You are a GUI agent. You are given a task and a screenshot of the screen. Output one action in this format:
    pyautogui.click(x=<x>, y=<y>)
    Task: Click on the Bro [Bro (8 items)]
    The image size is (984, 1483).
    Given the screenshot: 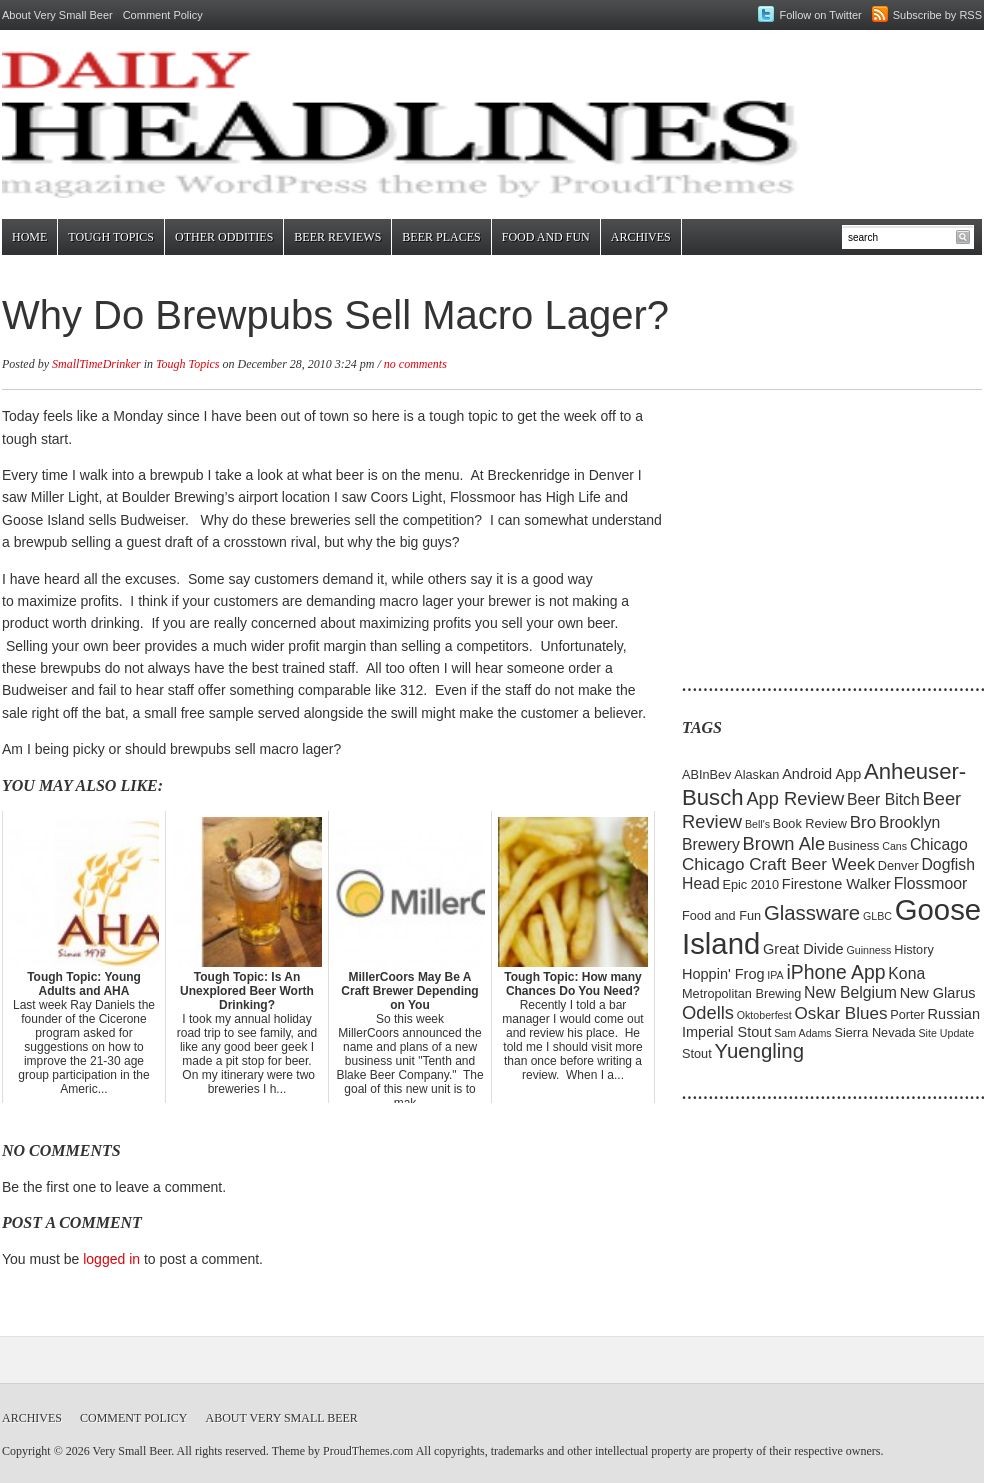 What is the action you would take?
    pyautogui.click(x=863, y=822)
    